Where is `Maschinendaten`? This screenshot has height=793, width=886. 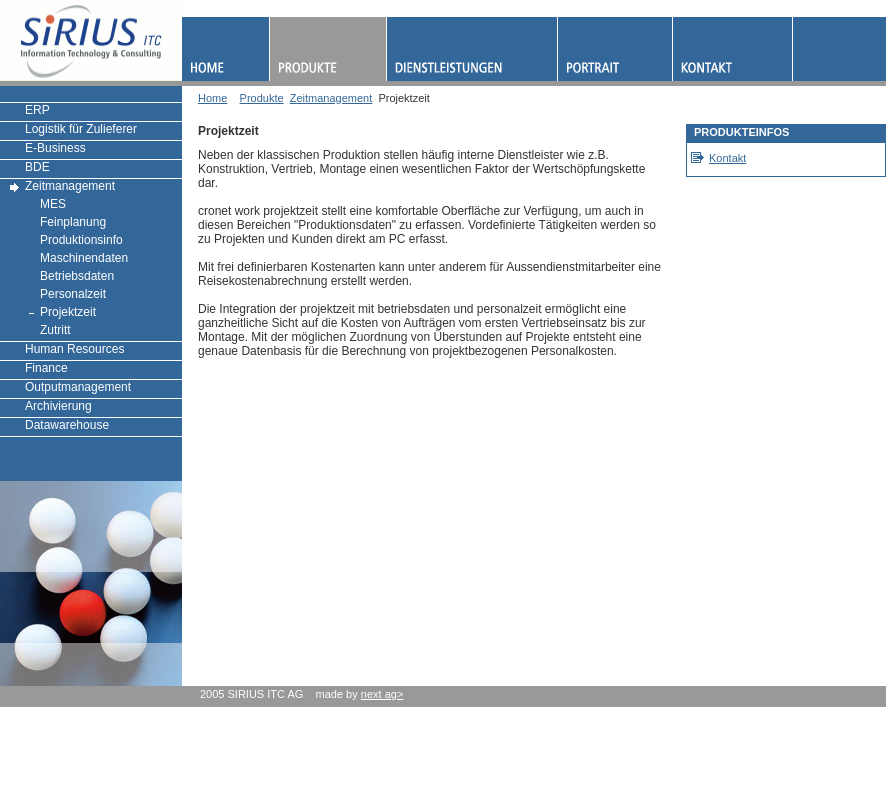
Maschinendaten is located at coordinates (84, 258).